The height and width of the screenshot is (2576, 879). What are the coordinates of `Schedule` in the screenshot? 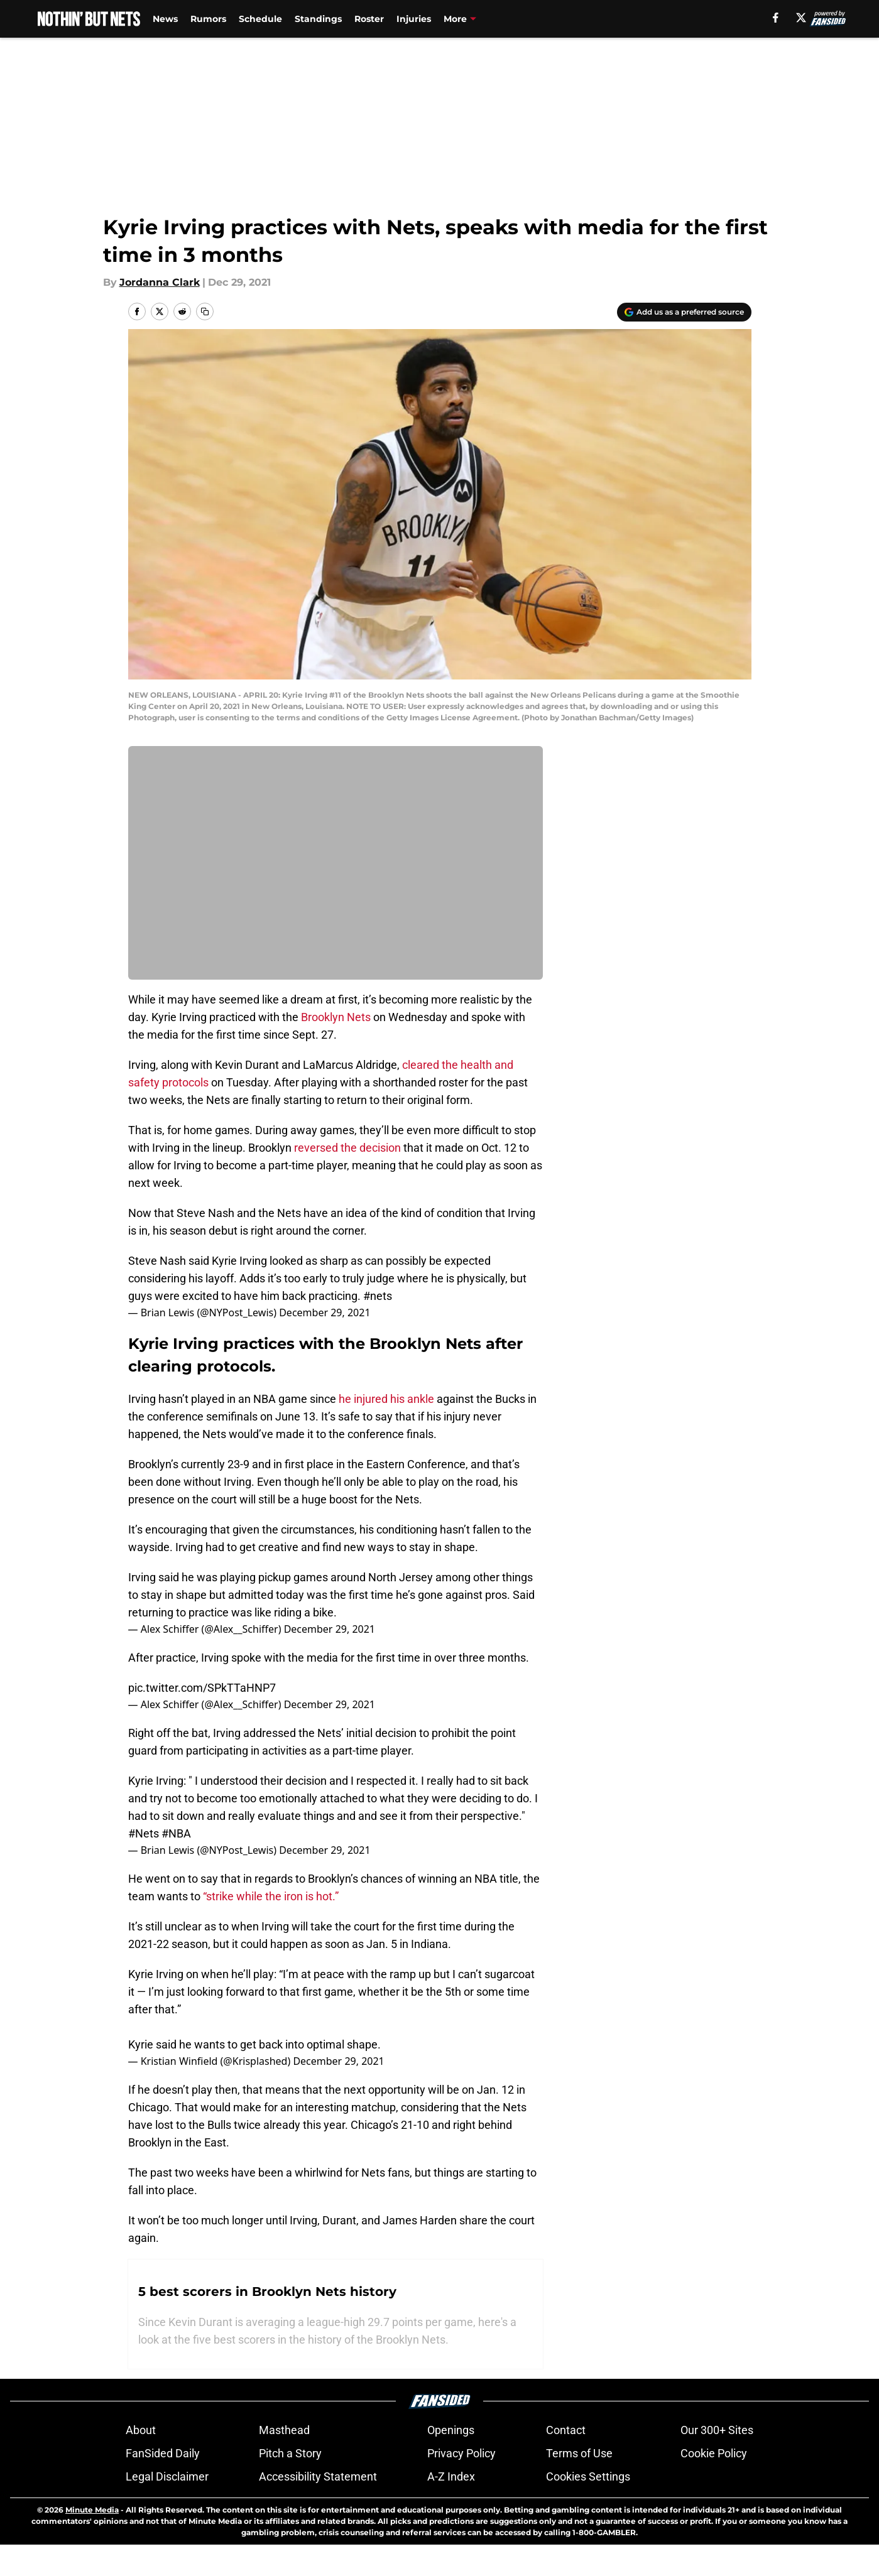 It's located at (260, 18).